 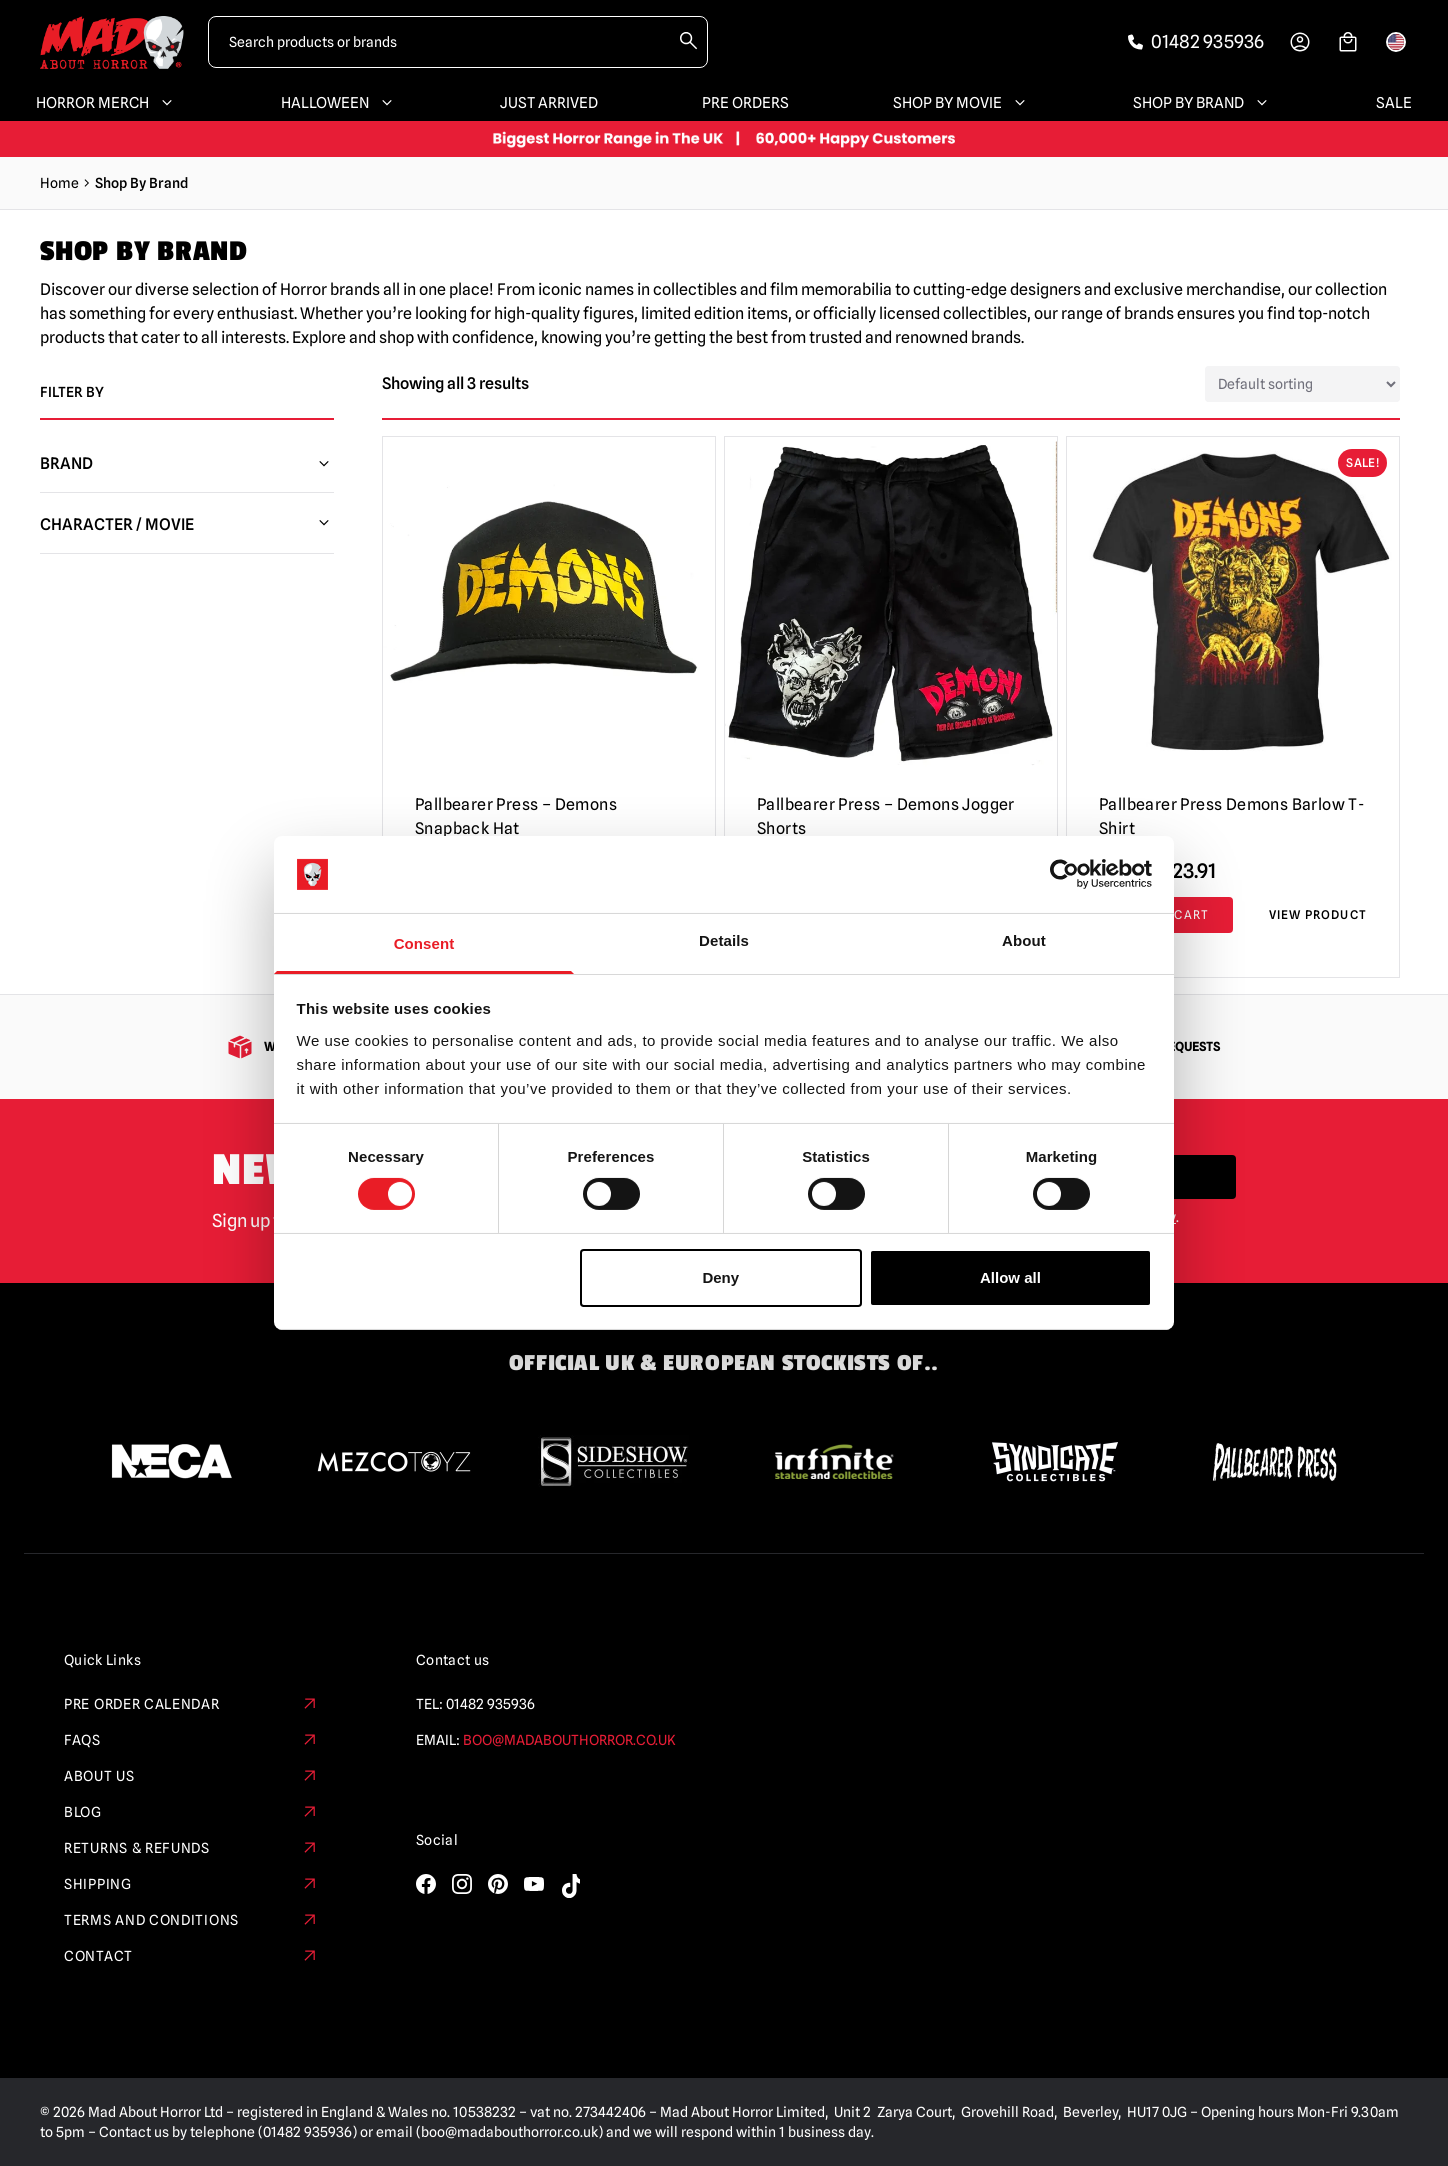 I want to click on [Cookiebot by Usercentrics - opens in a new window], so click(x=1064, y=874).